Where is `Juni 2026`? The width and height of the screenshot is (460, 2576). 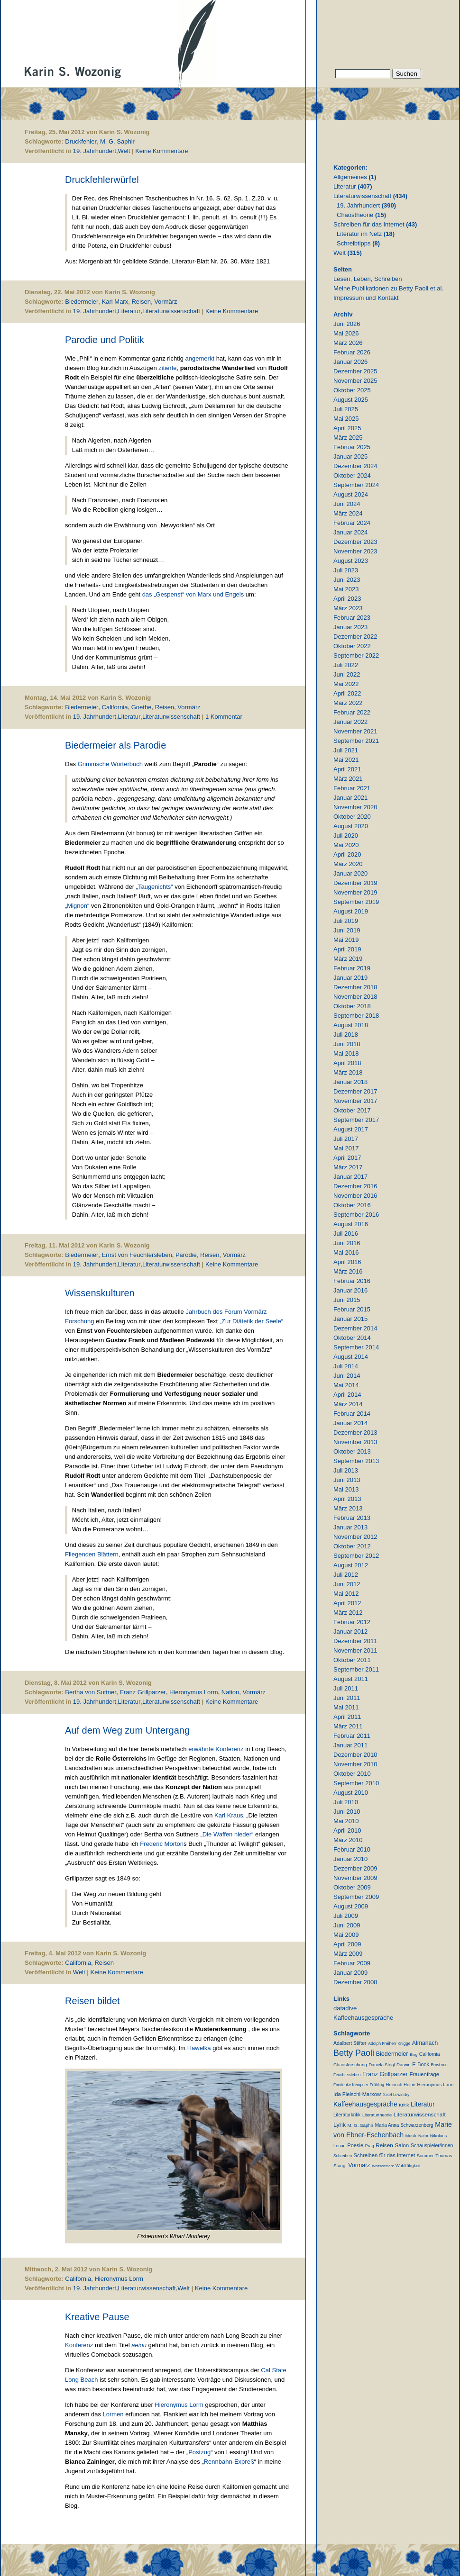 Juni 2026 is located at coordinates (346, 323).